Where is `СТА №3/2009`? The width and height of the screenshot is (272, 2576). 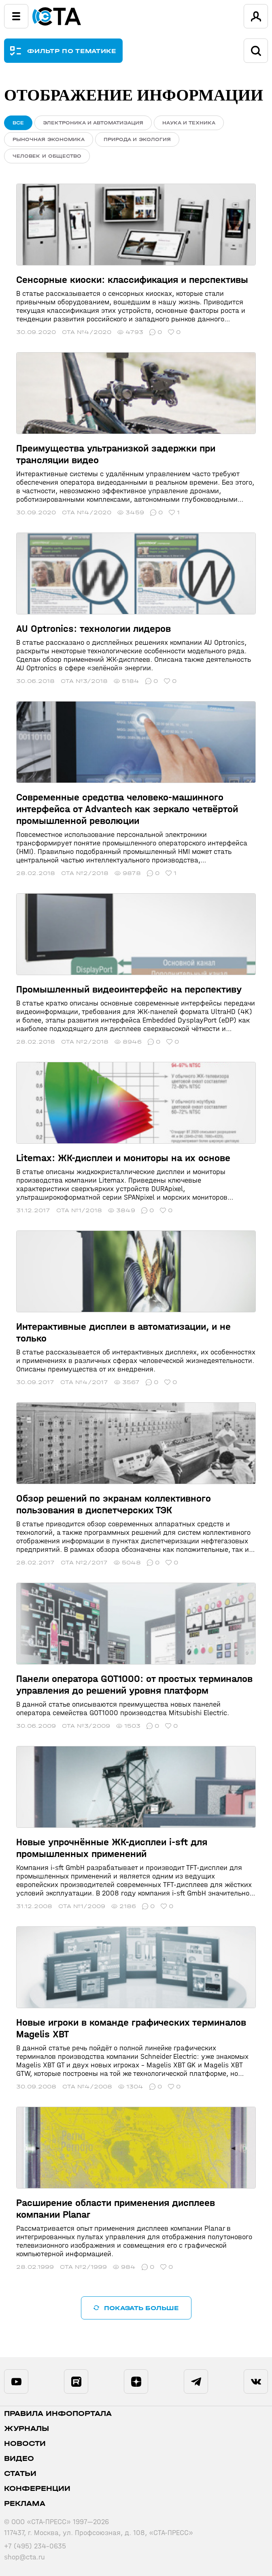
СТА №3/2009 is located at coordinates (86, 1725).